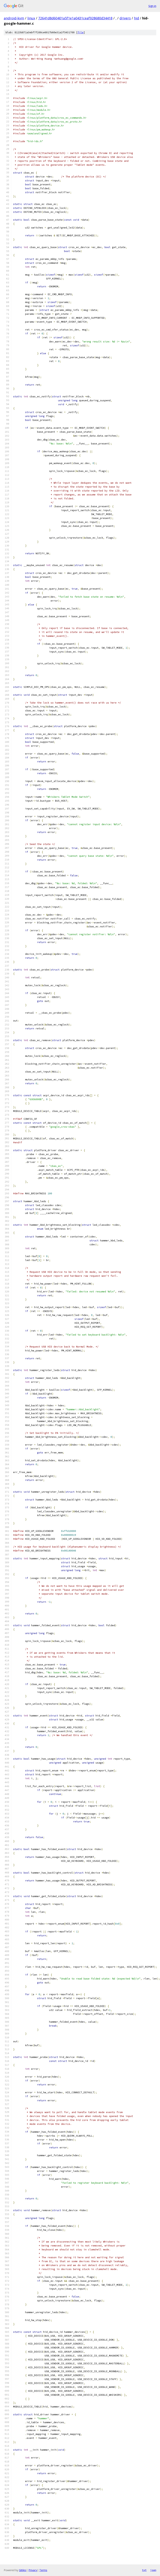  I want to click on json, so click(153, 2570).